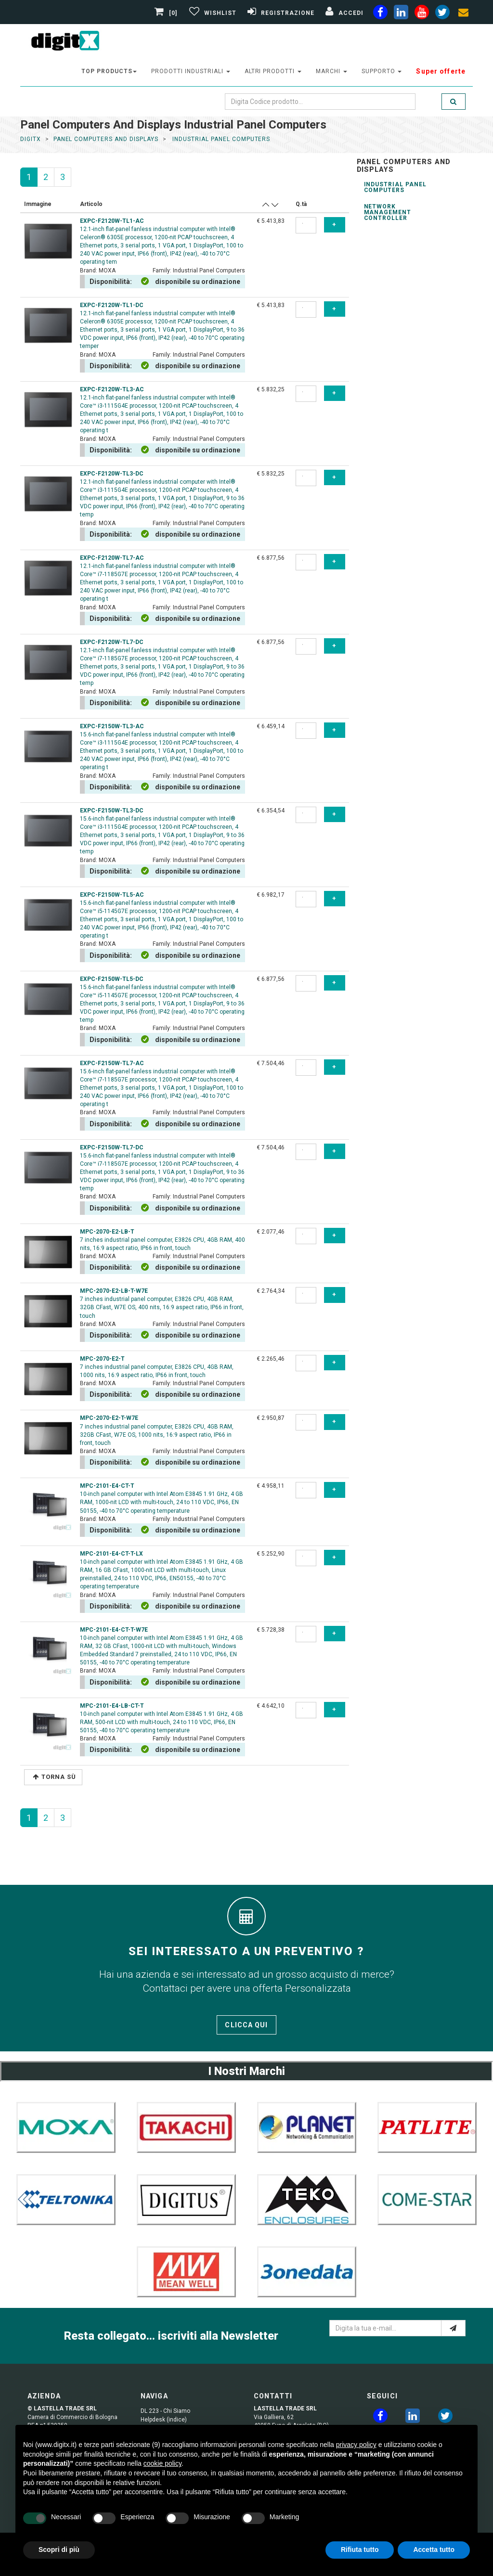  I want to click on prodotti industriali, so click(190, 71).